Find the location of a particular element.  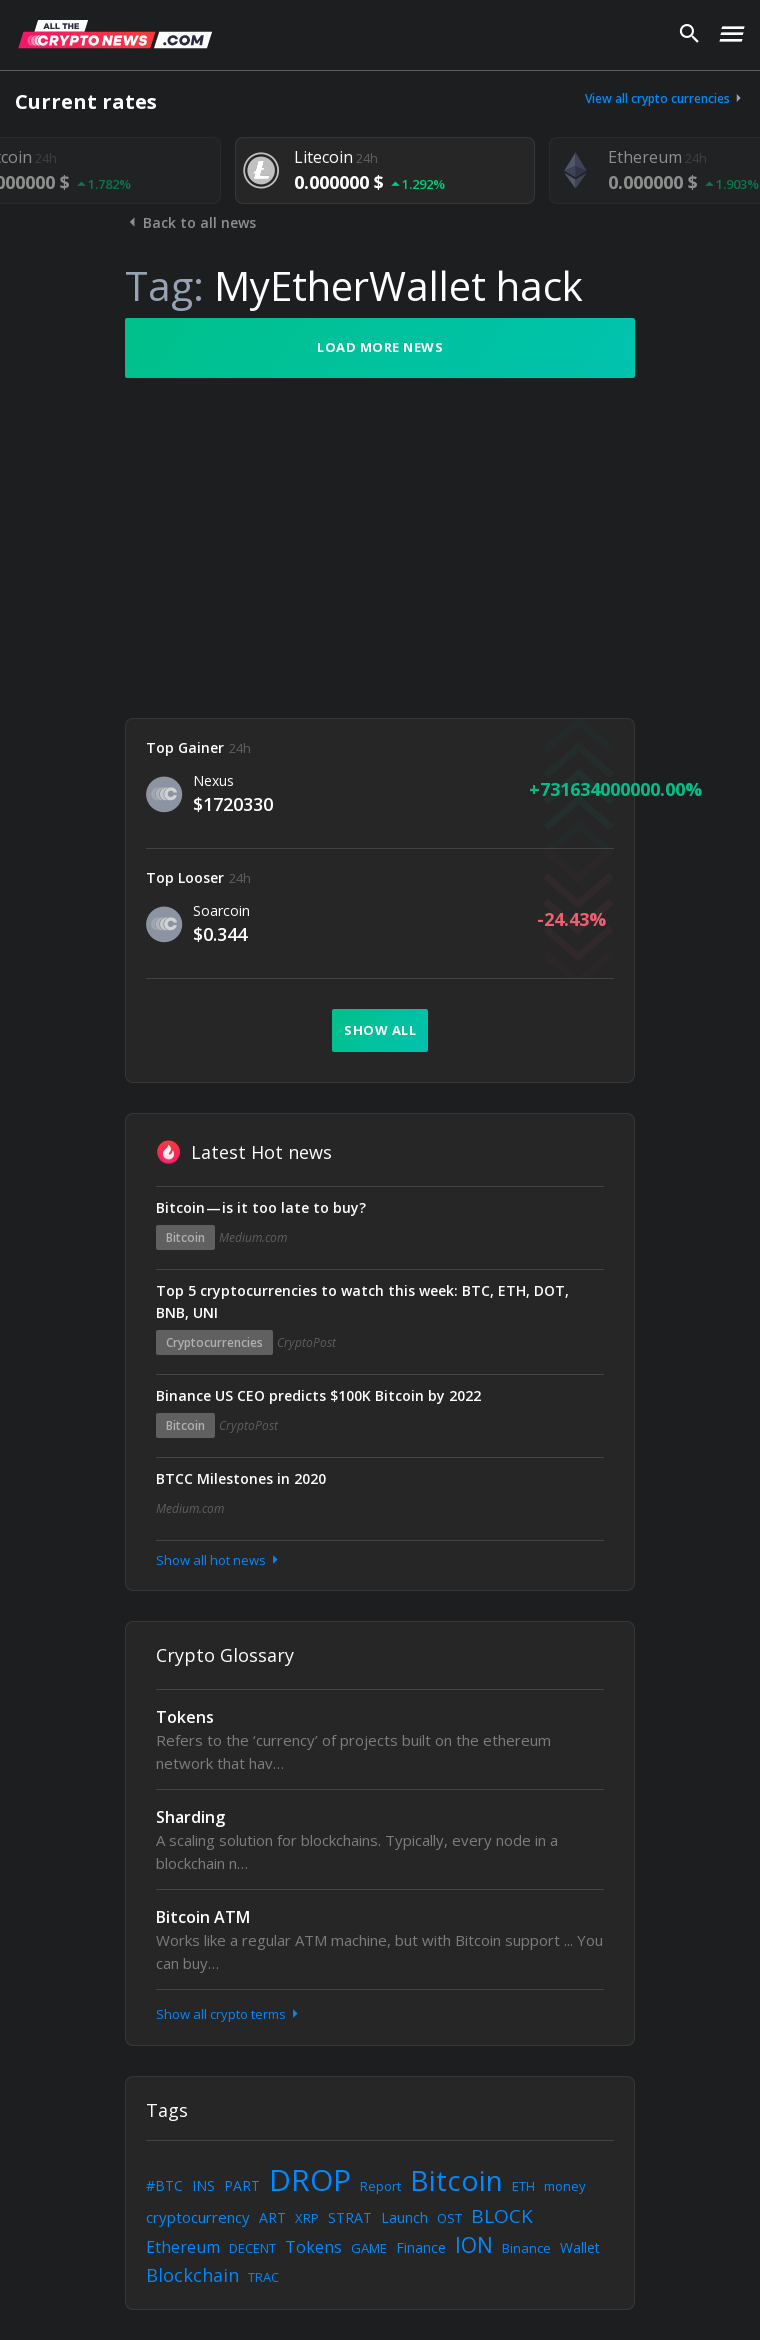

XRP is located at coordinates (307, 2218).